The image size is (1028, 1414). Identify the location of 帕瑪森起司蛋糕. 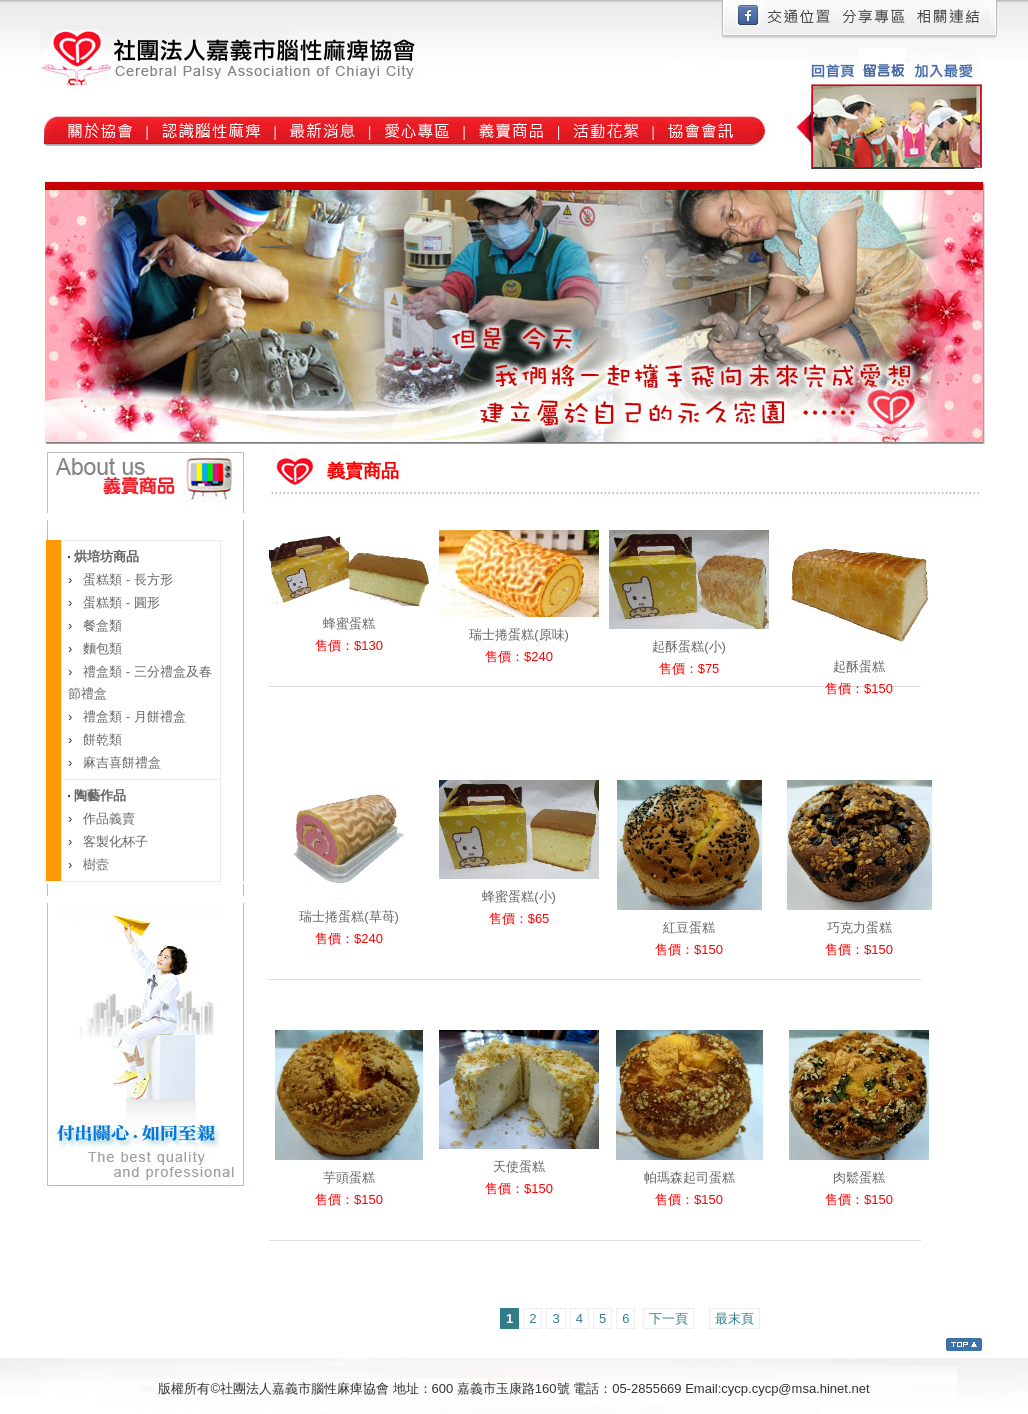
(689, 1177).